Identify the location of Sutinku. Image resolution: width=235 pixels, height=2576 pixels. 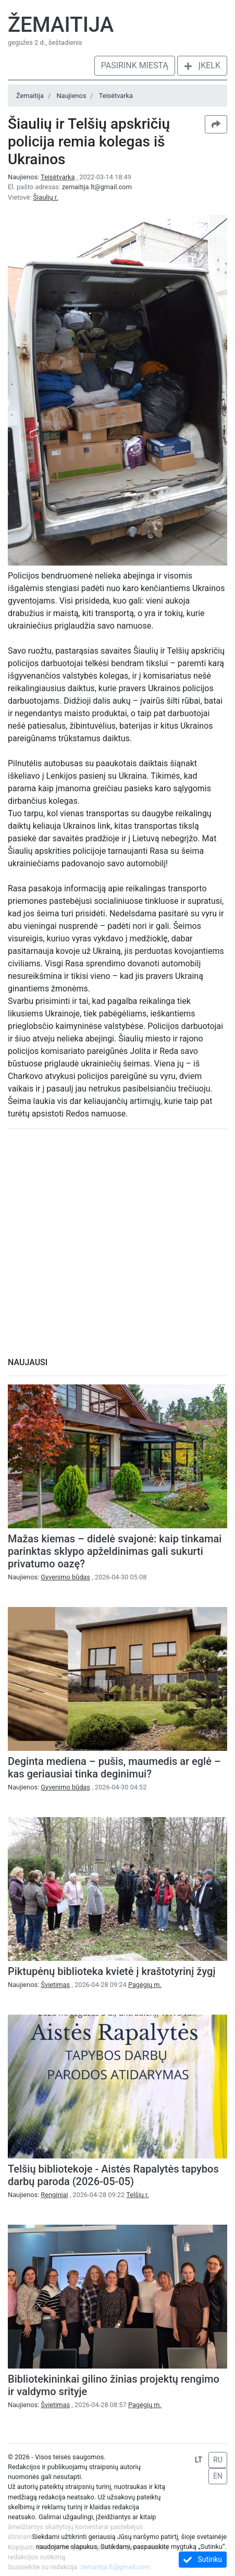
(202, 2559).